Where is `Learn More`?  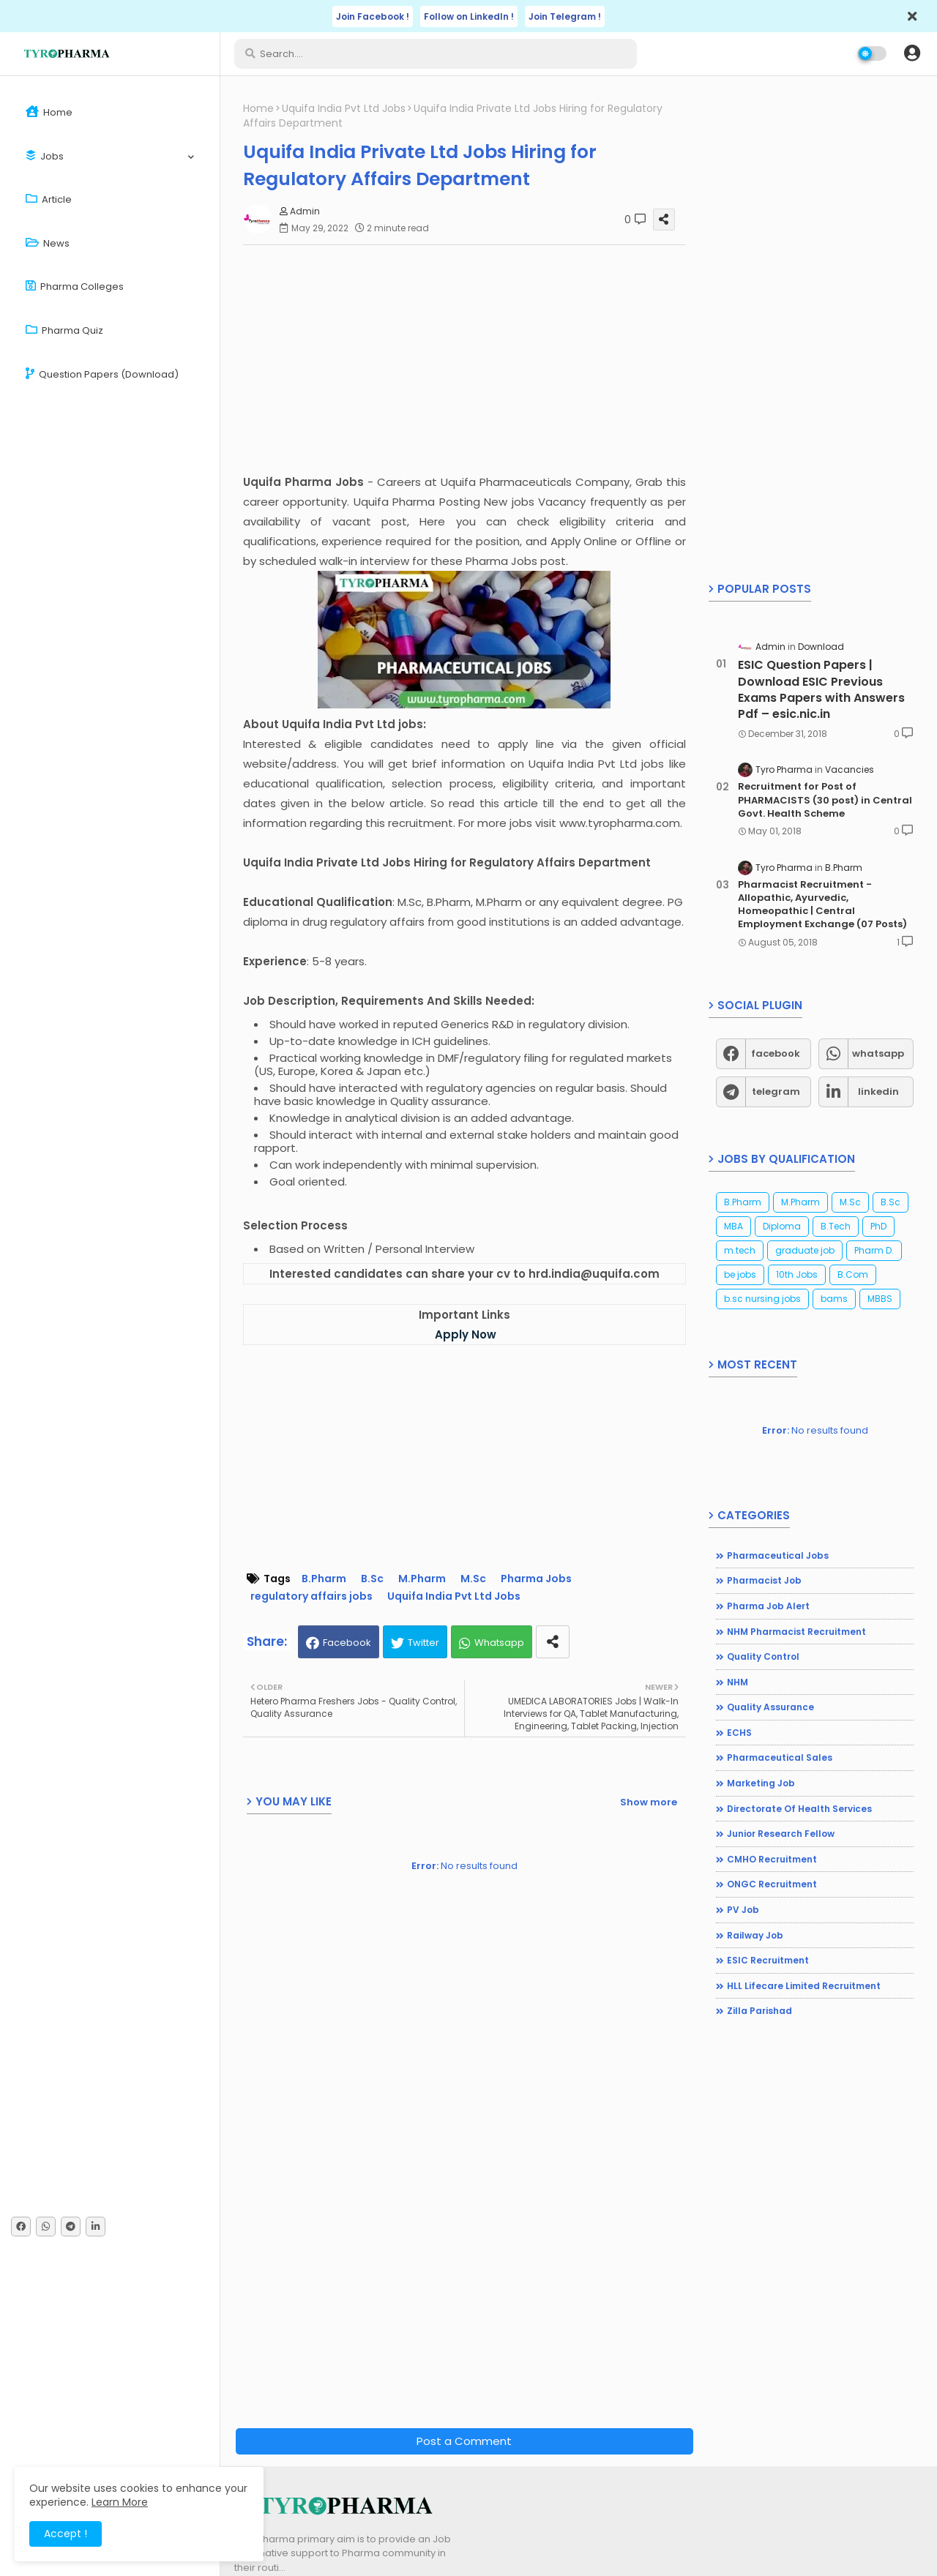
Learn More is located at coordinates (120, 2502).